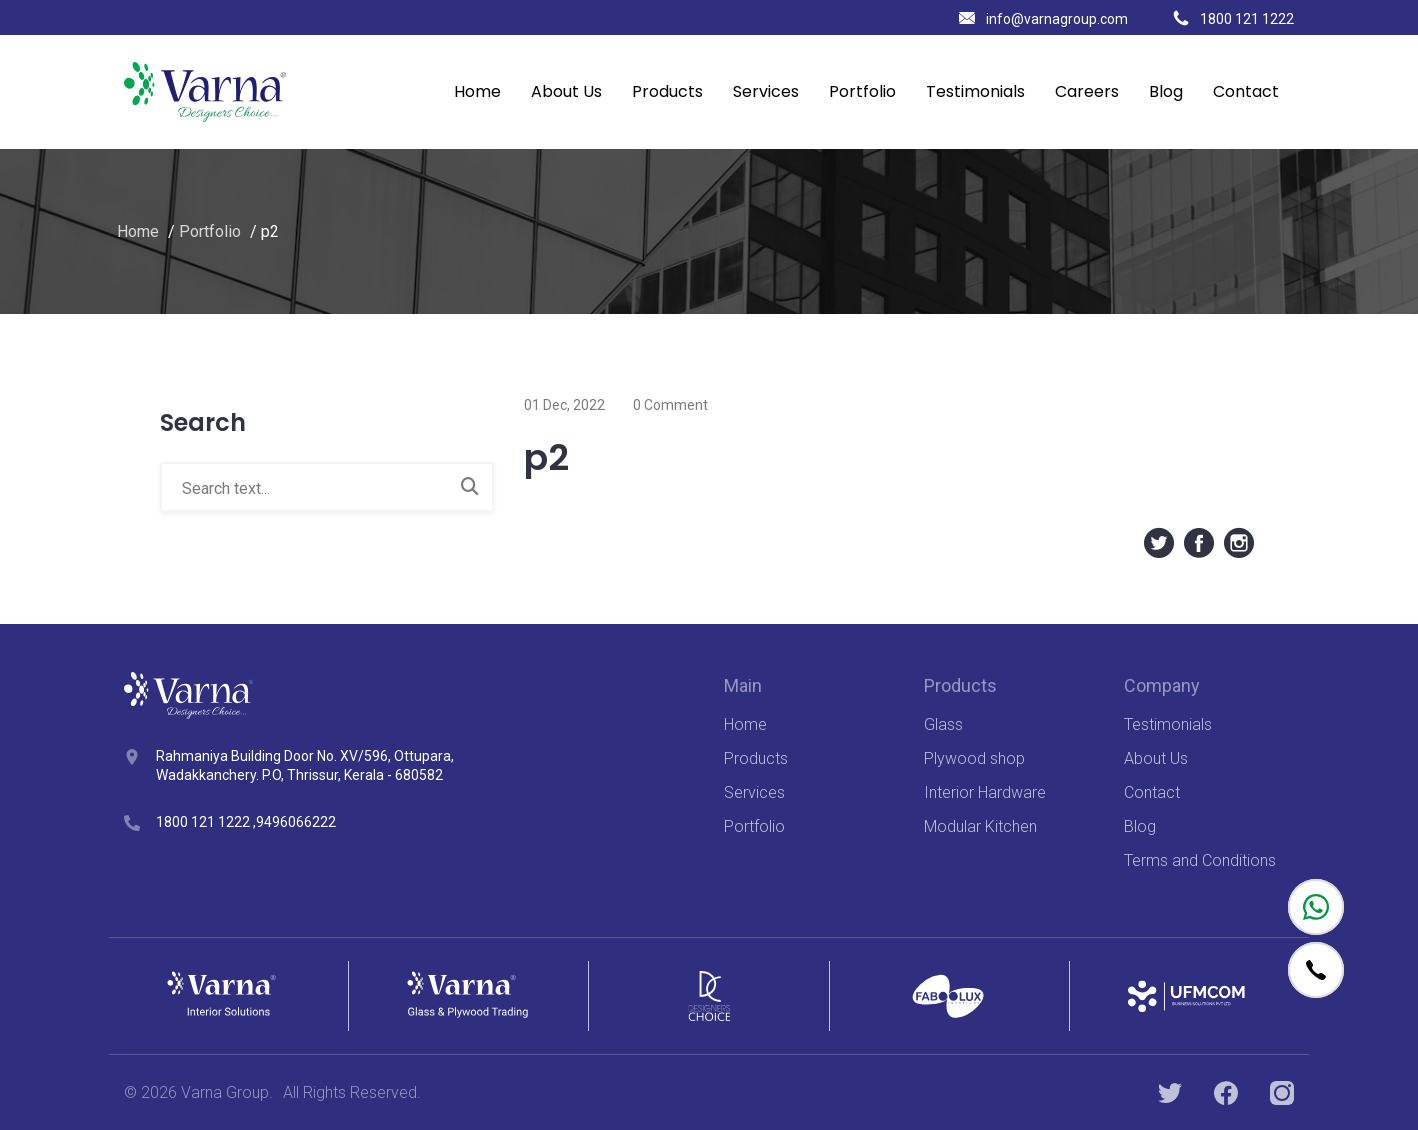 The height and width of the screenshot is (1130, 1418). Describe the element at coordinates (206, 822) in the screenshot. I see `1800 121 1222 ,` at that location.